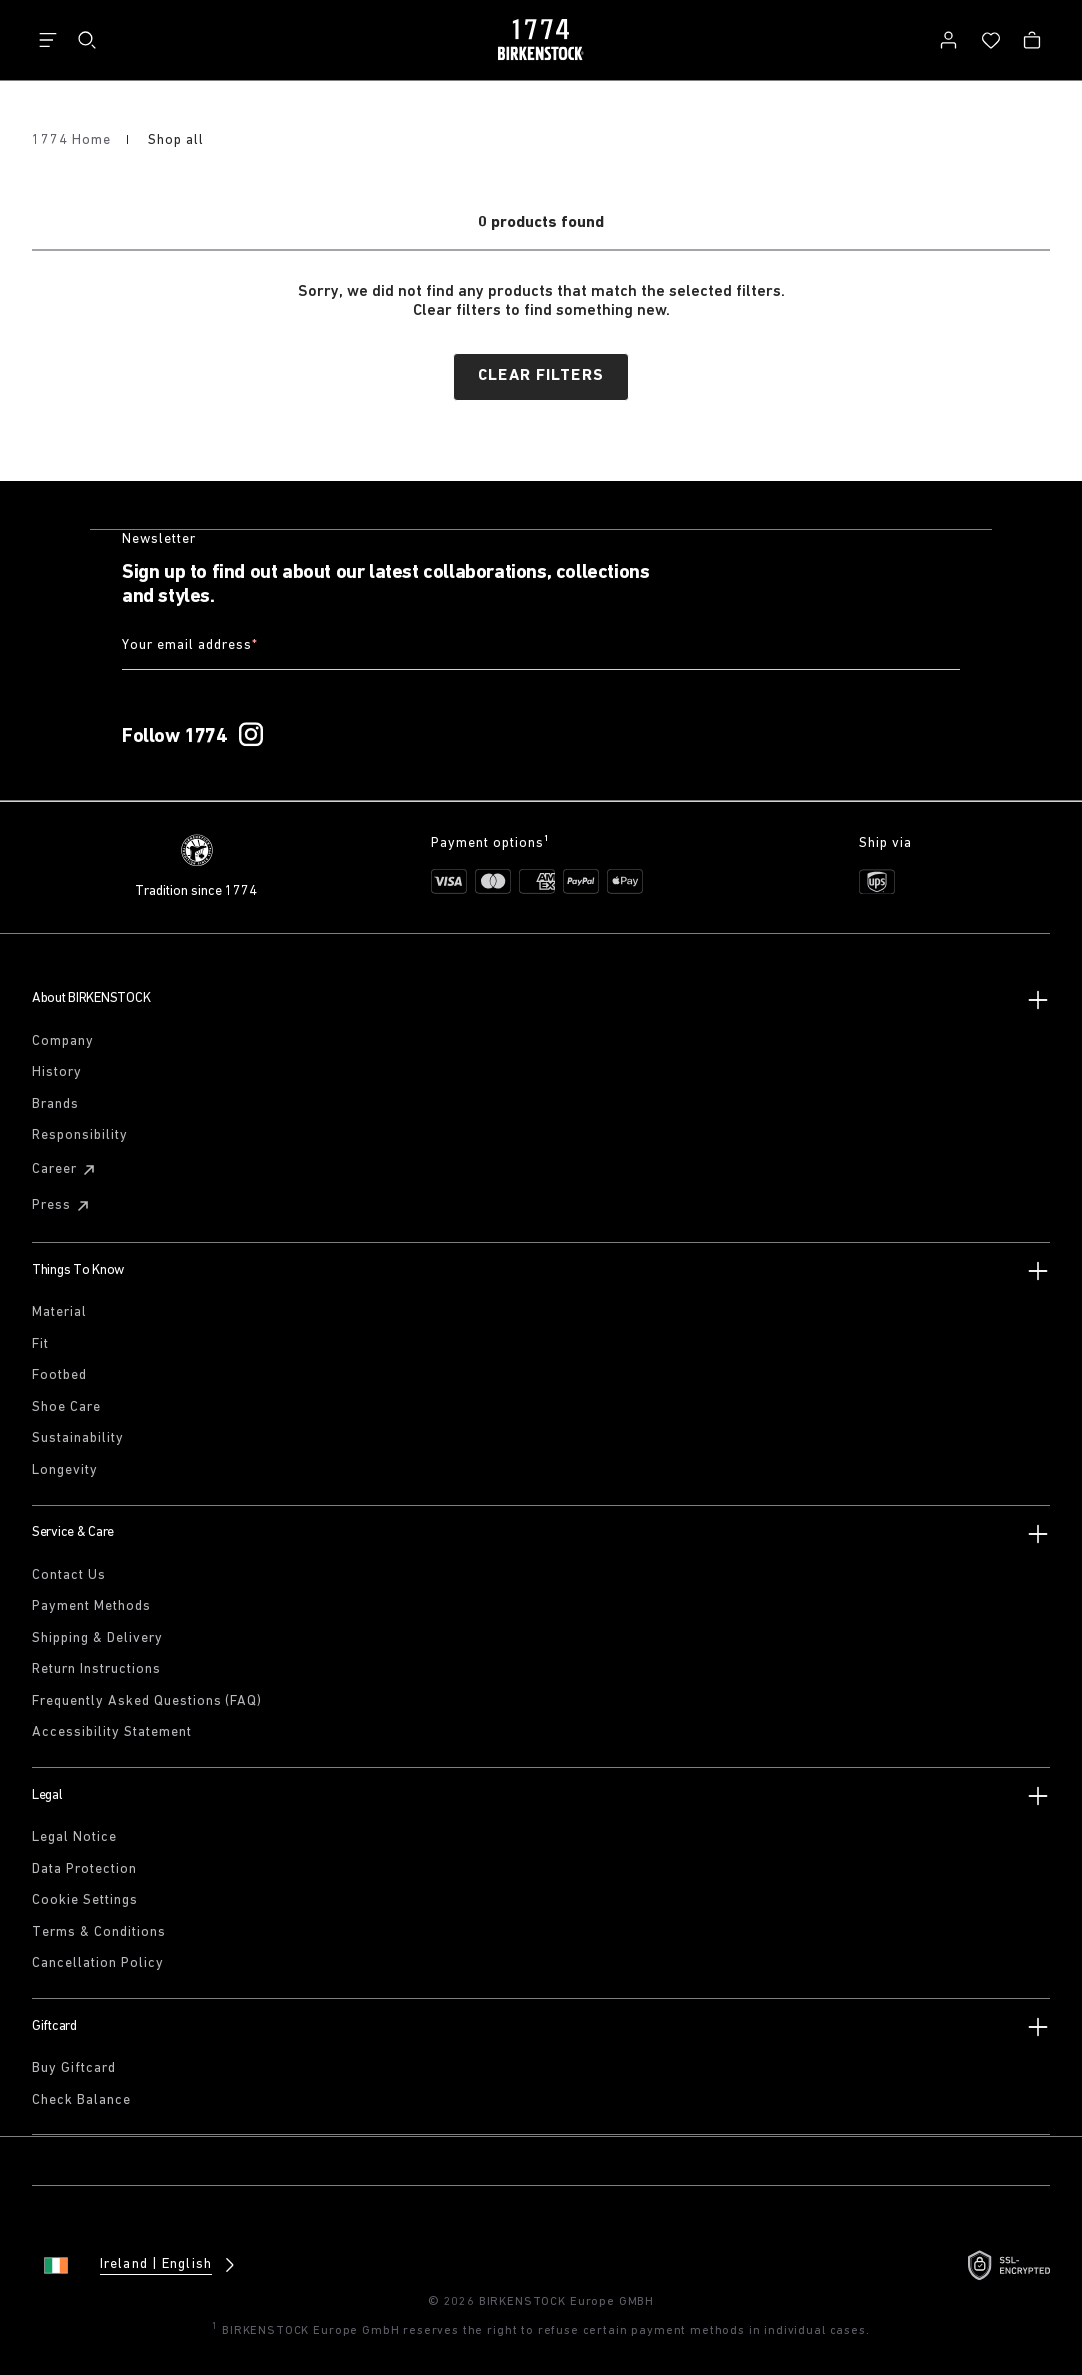  I want to click on Contact Us, so click(69, 1571).